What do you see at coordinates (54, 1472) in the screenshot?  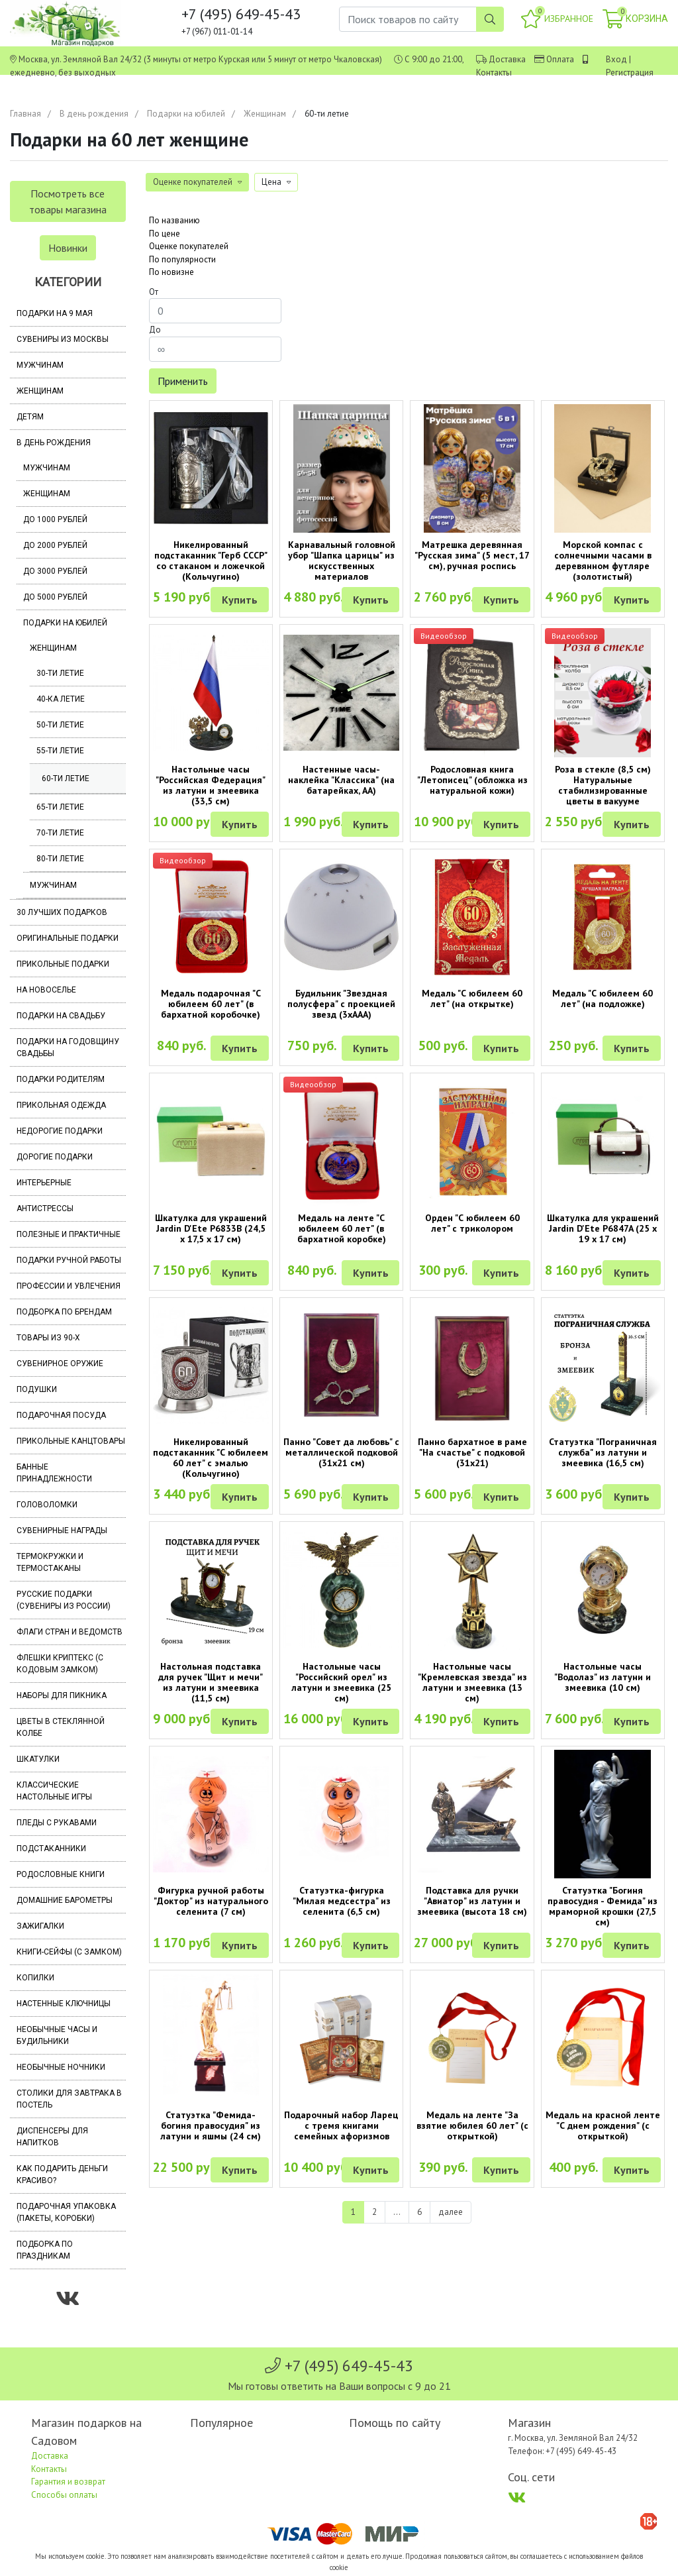 I see `Банные принадлежности` at bounding box center [54, 1472].